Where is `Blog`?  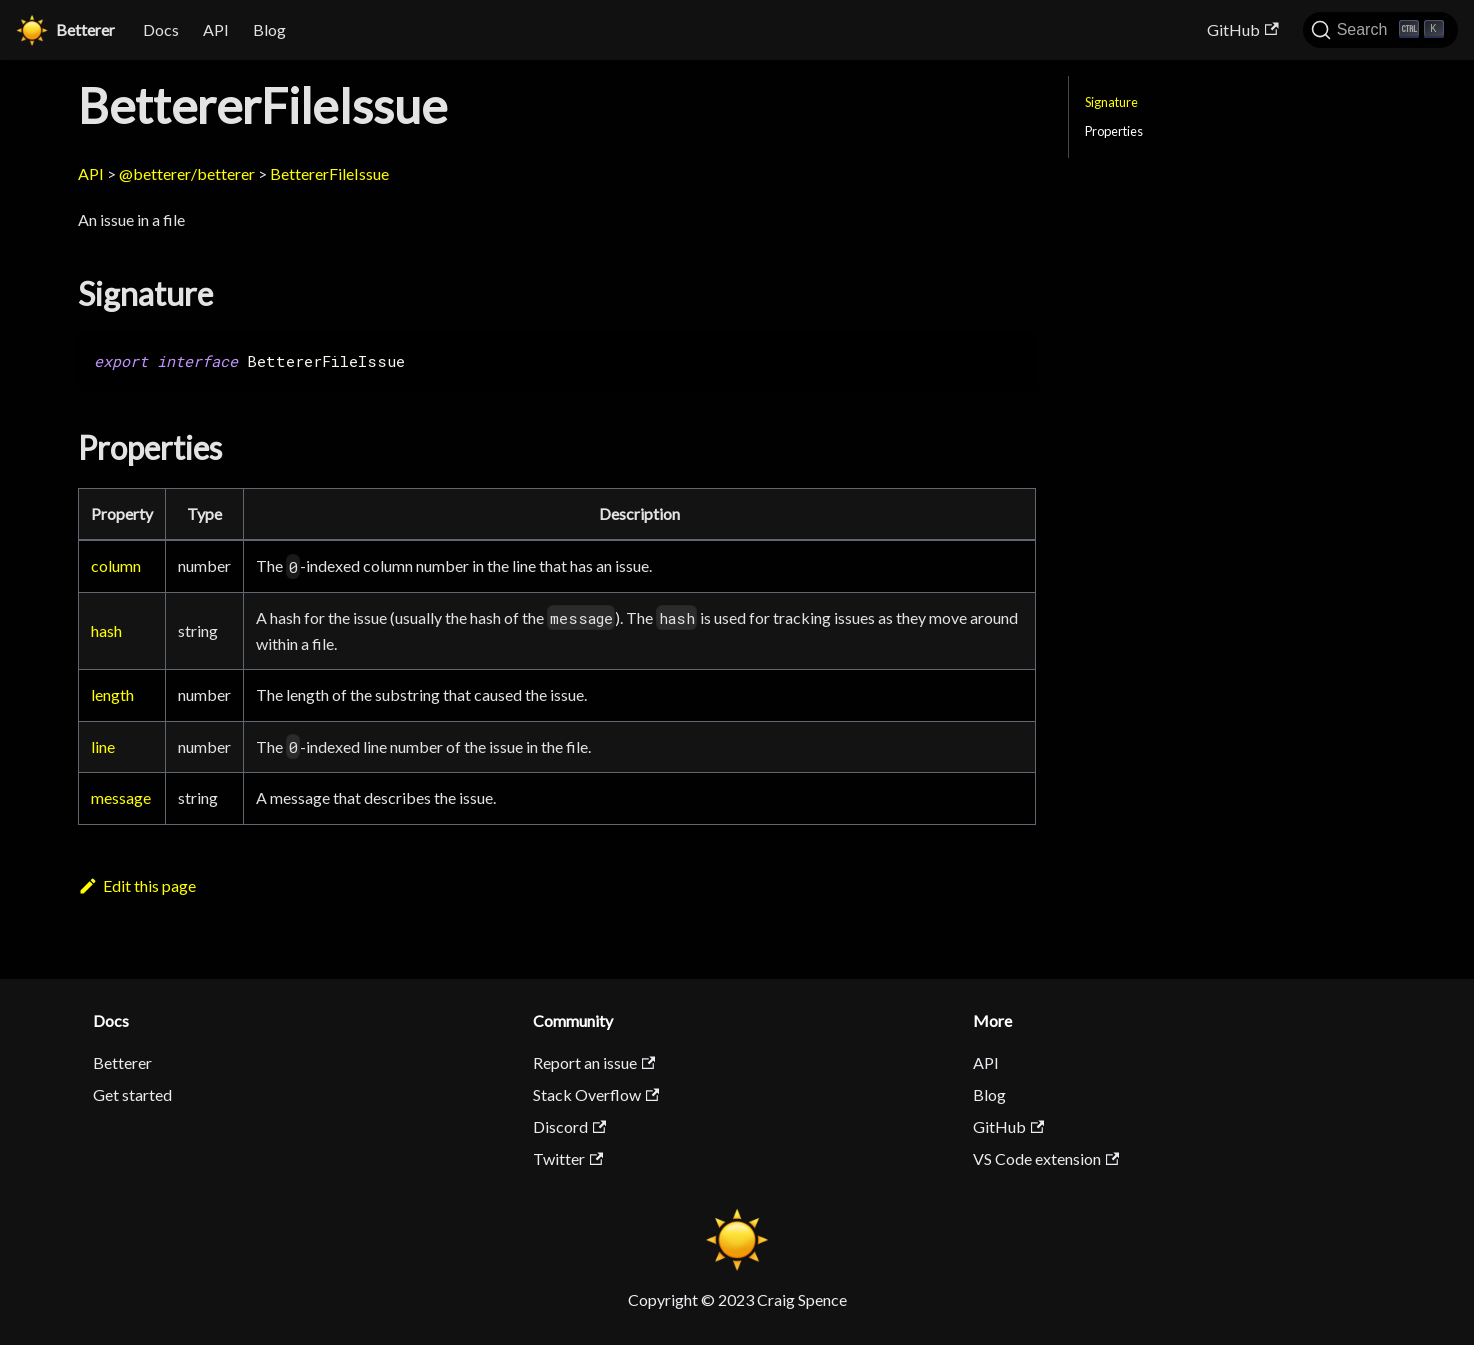 Blog is located at coordinates (269, 29).